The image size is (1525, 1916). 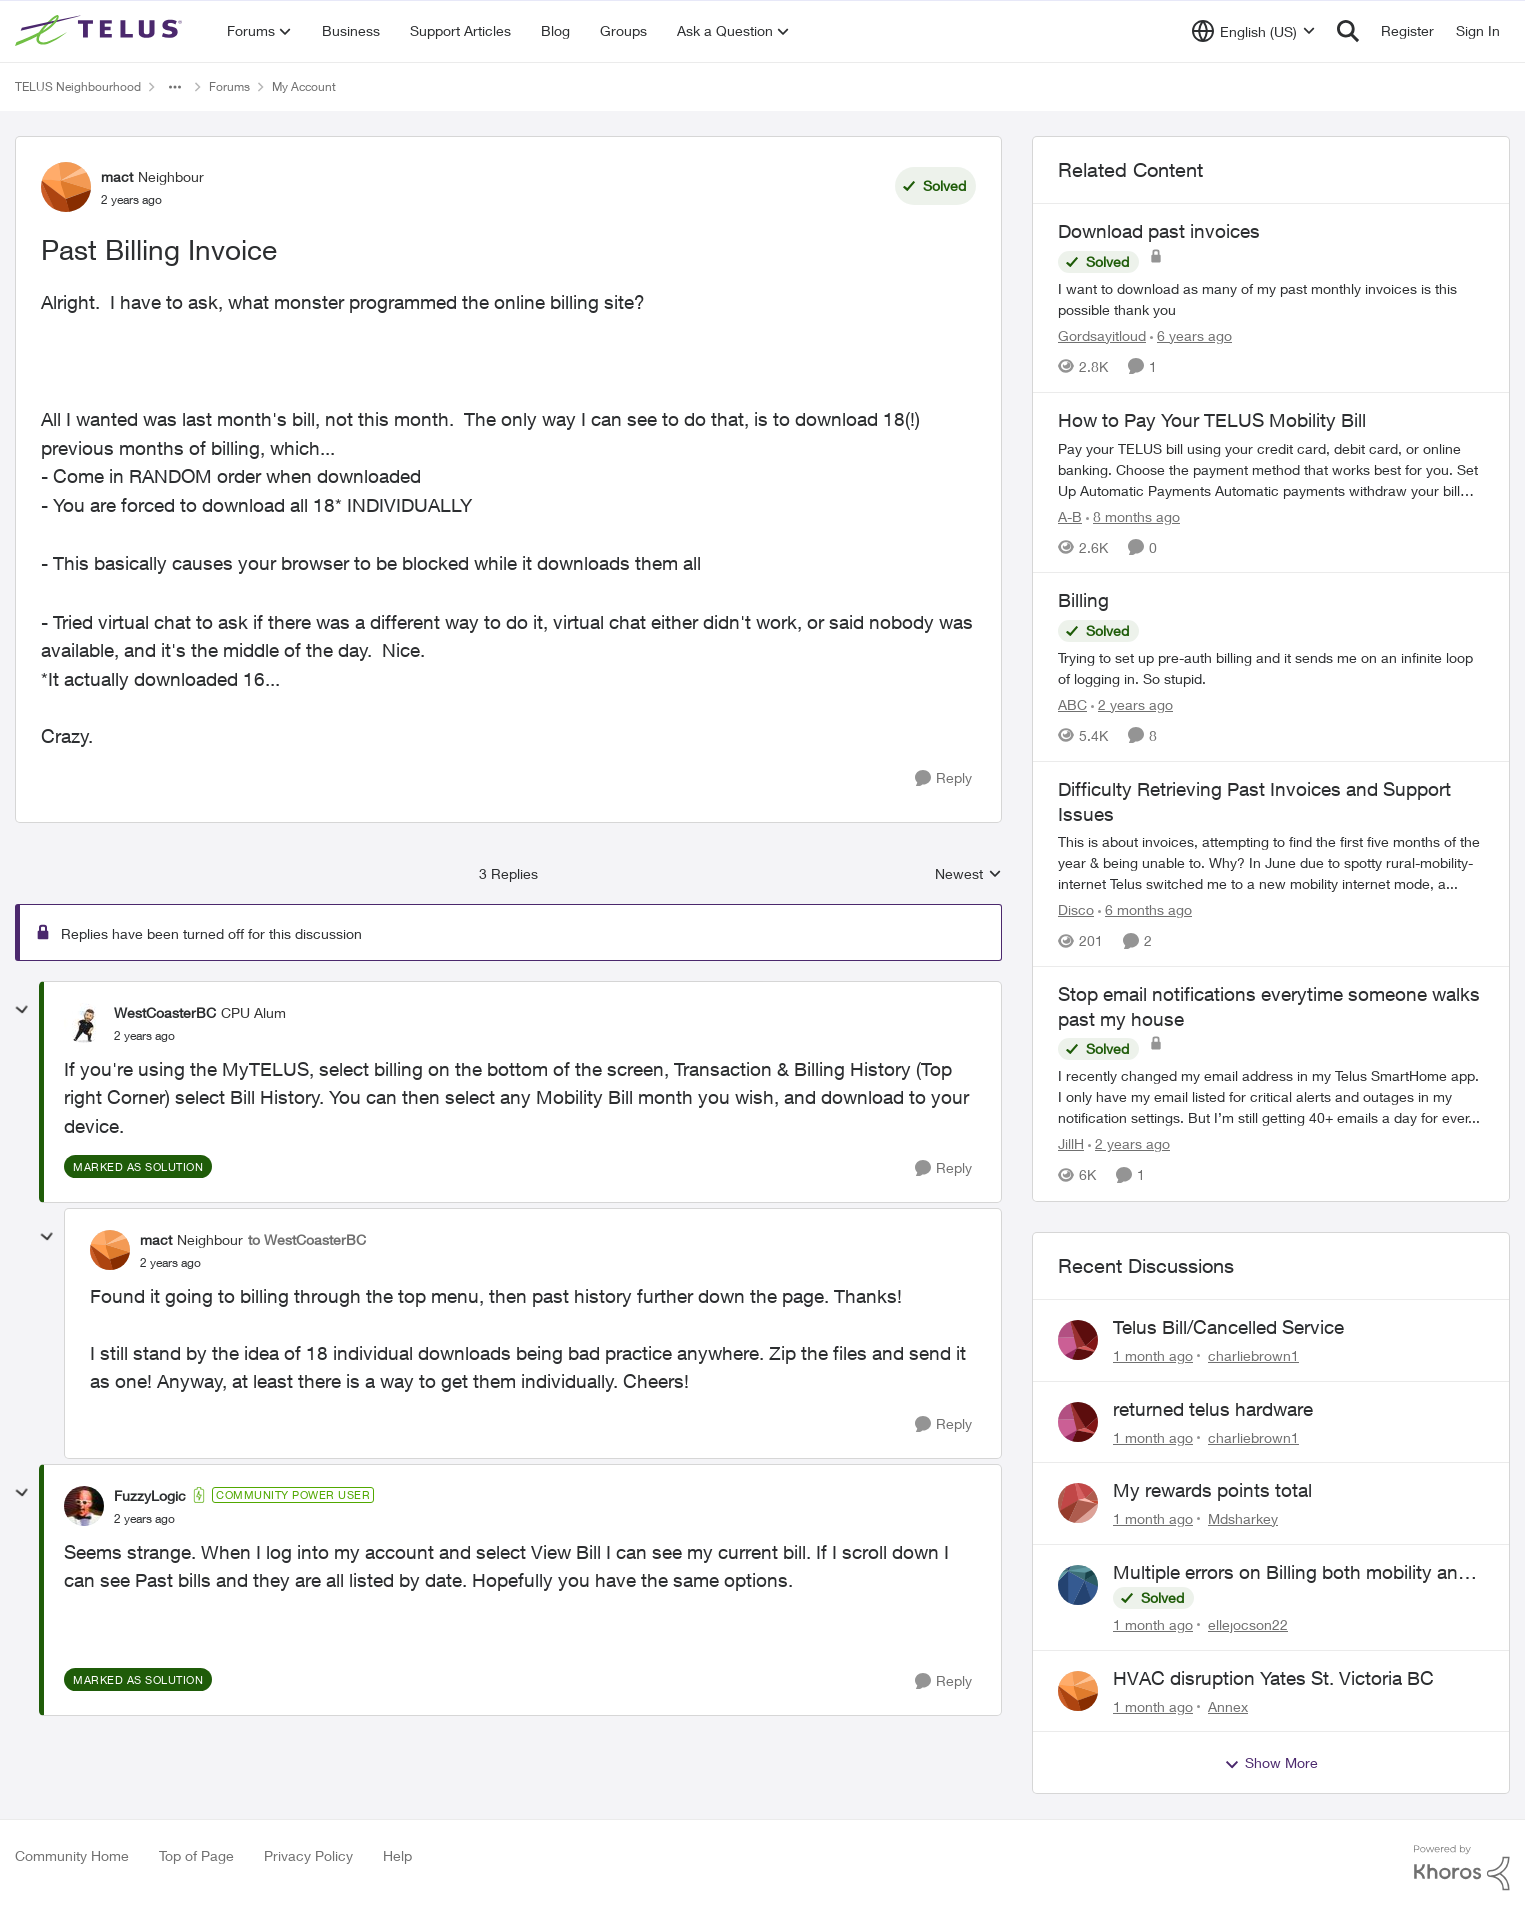 What do you see at coordinates (1291, 1573) in the screenshot?
I see `Multiple errors on Billing both mobility and internet` at bounding box center [1291, 1573].